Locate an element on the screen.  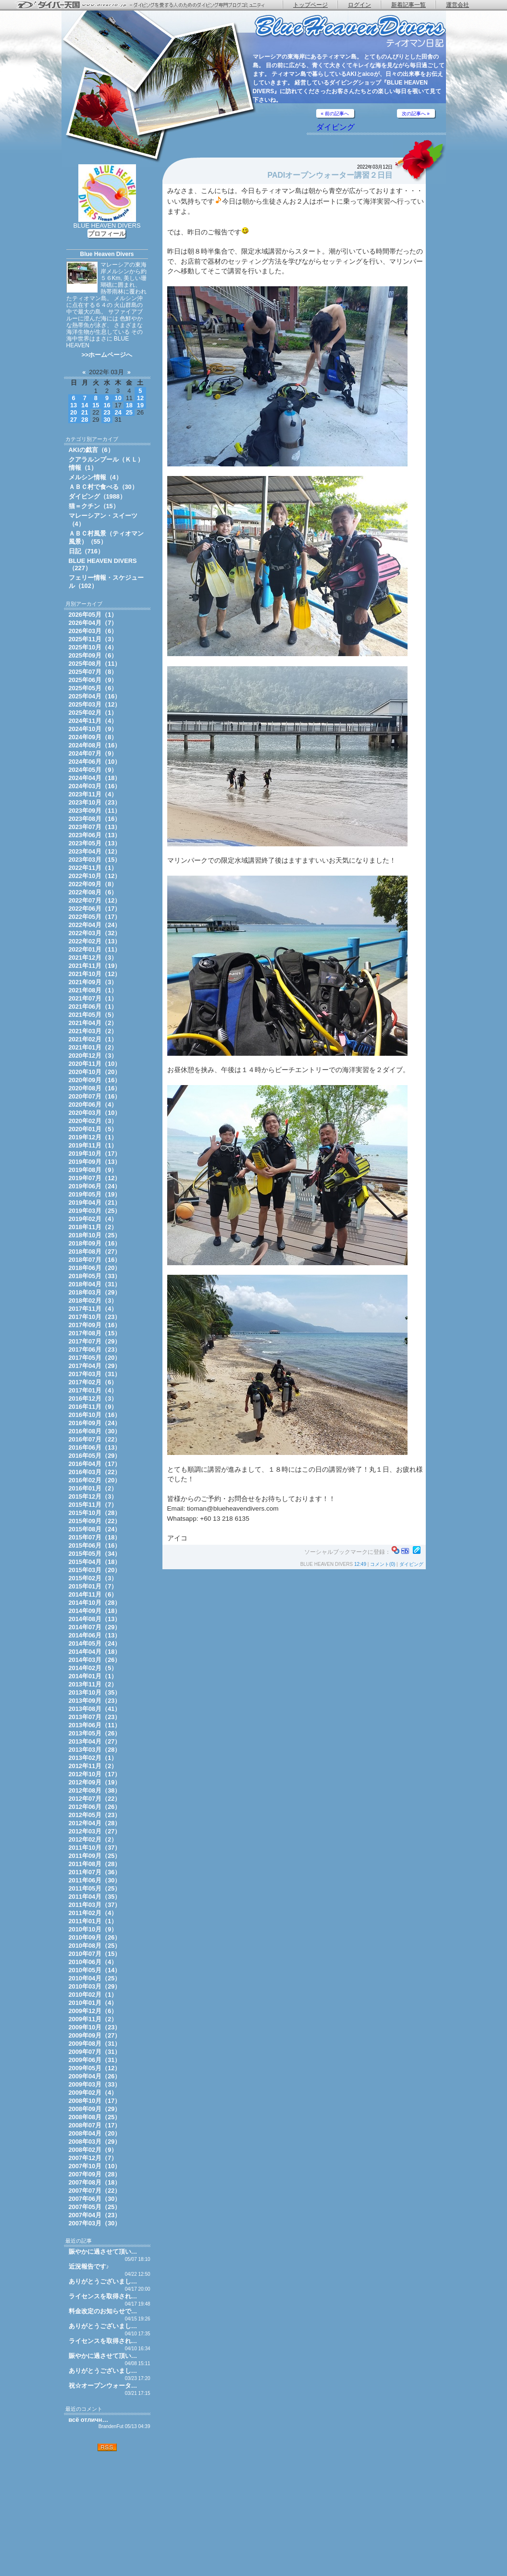
2010年03月（29） is located at coordinates (95, 1986).